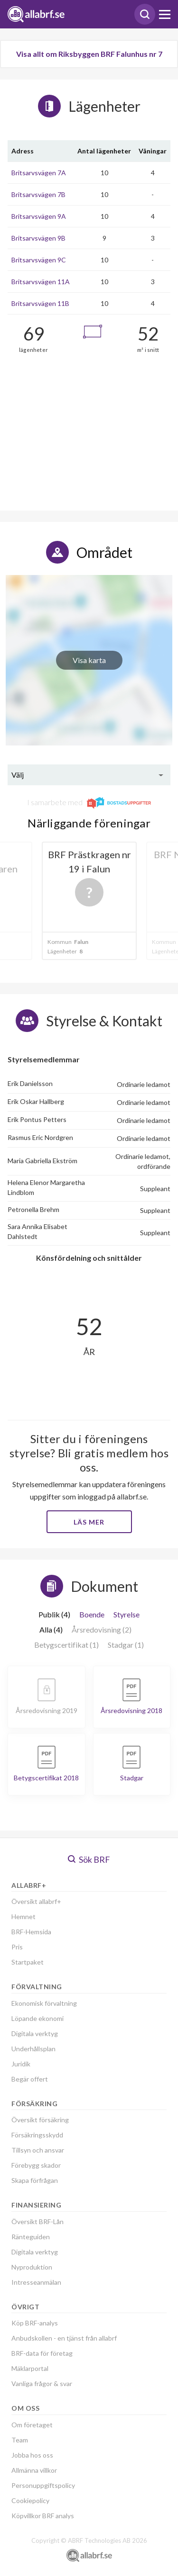 The image size is (178, 2576). Describe the element at coordinates (41, 2383) in the screenshot. I see `Vanliga frågor & svar` at that location.